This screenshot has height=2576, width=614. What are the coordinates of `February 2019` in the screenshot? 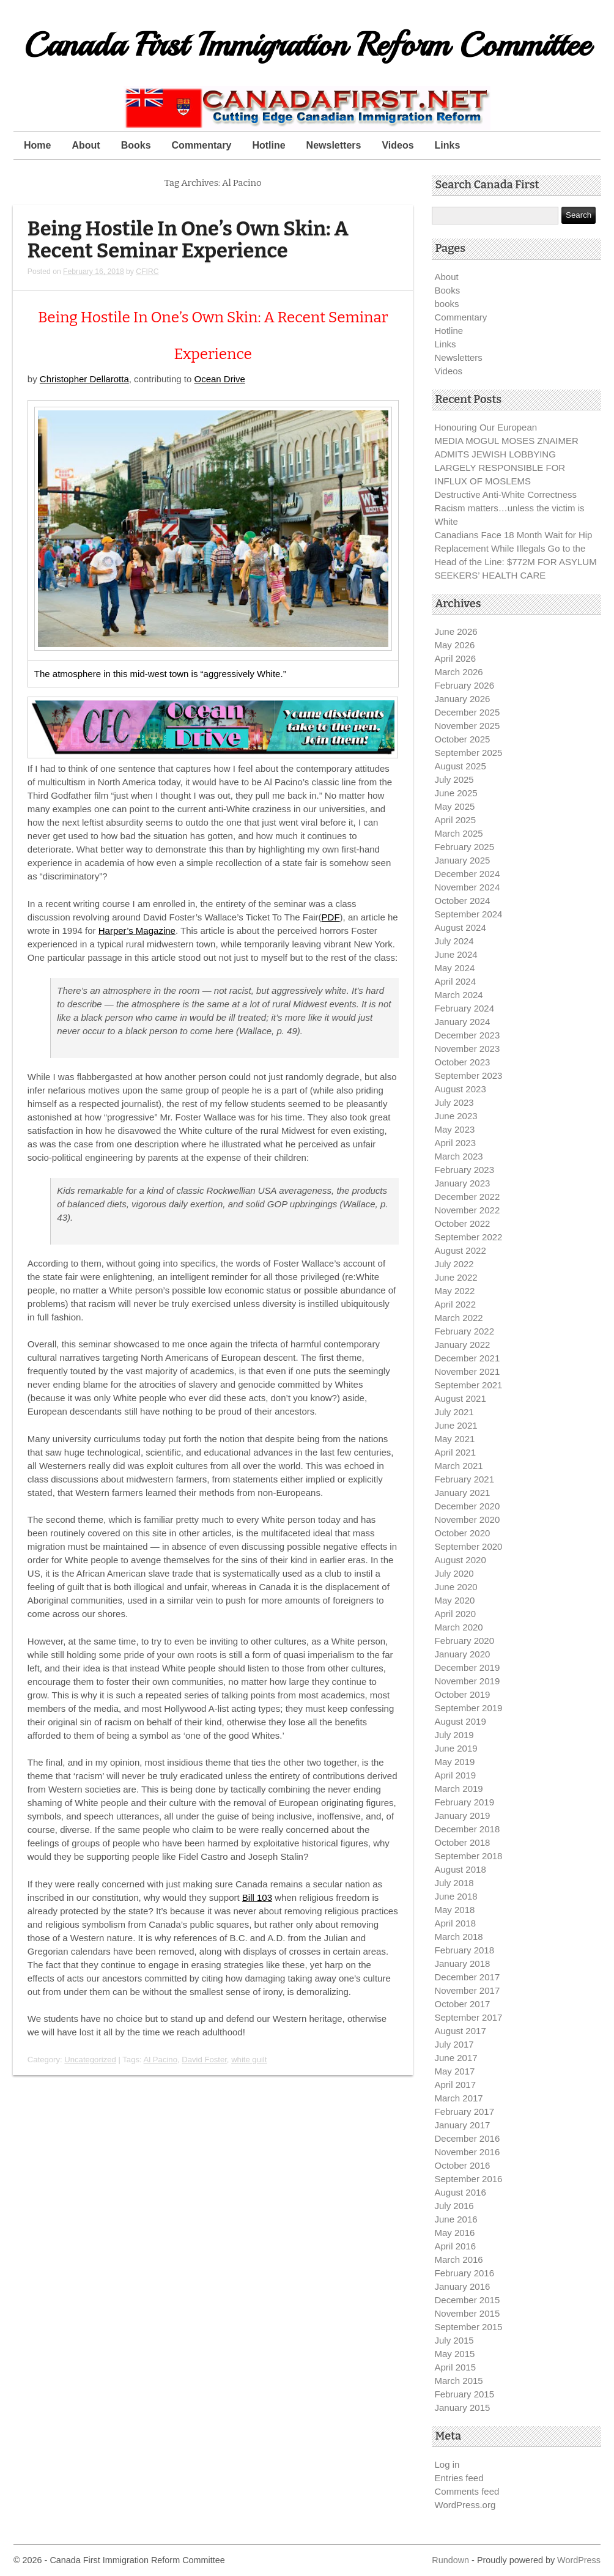 It's located at (465, 1802).